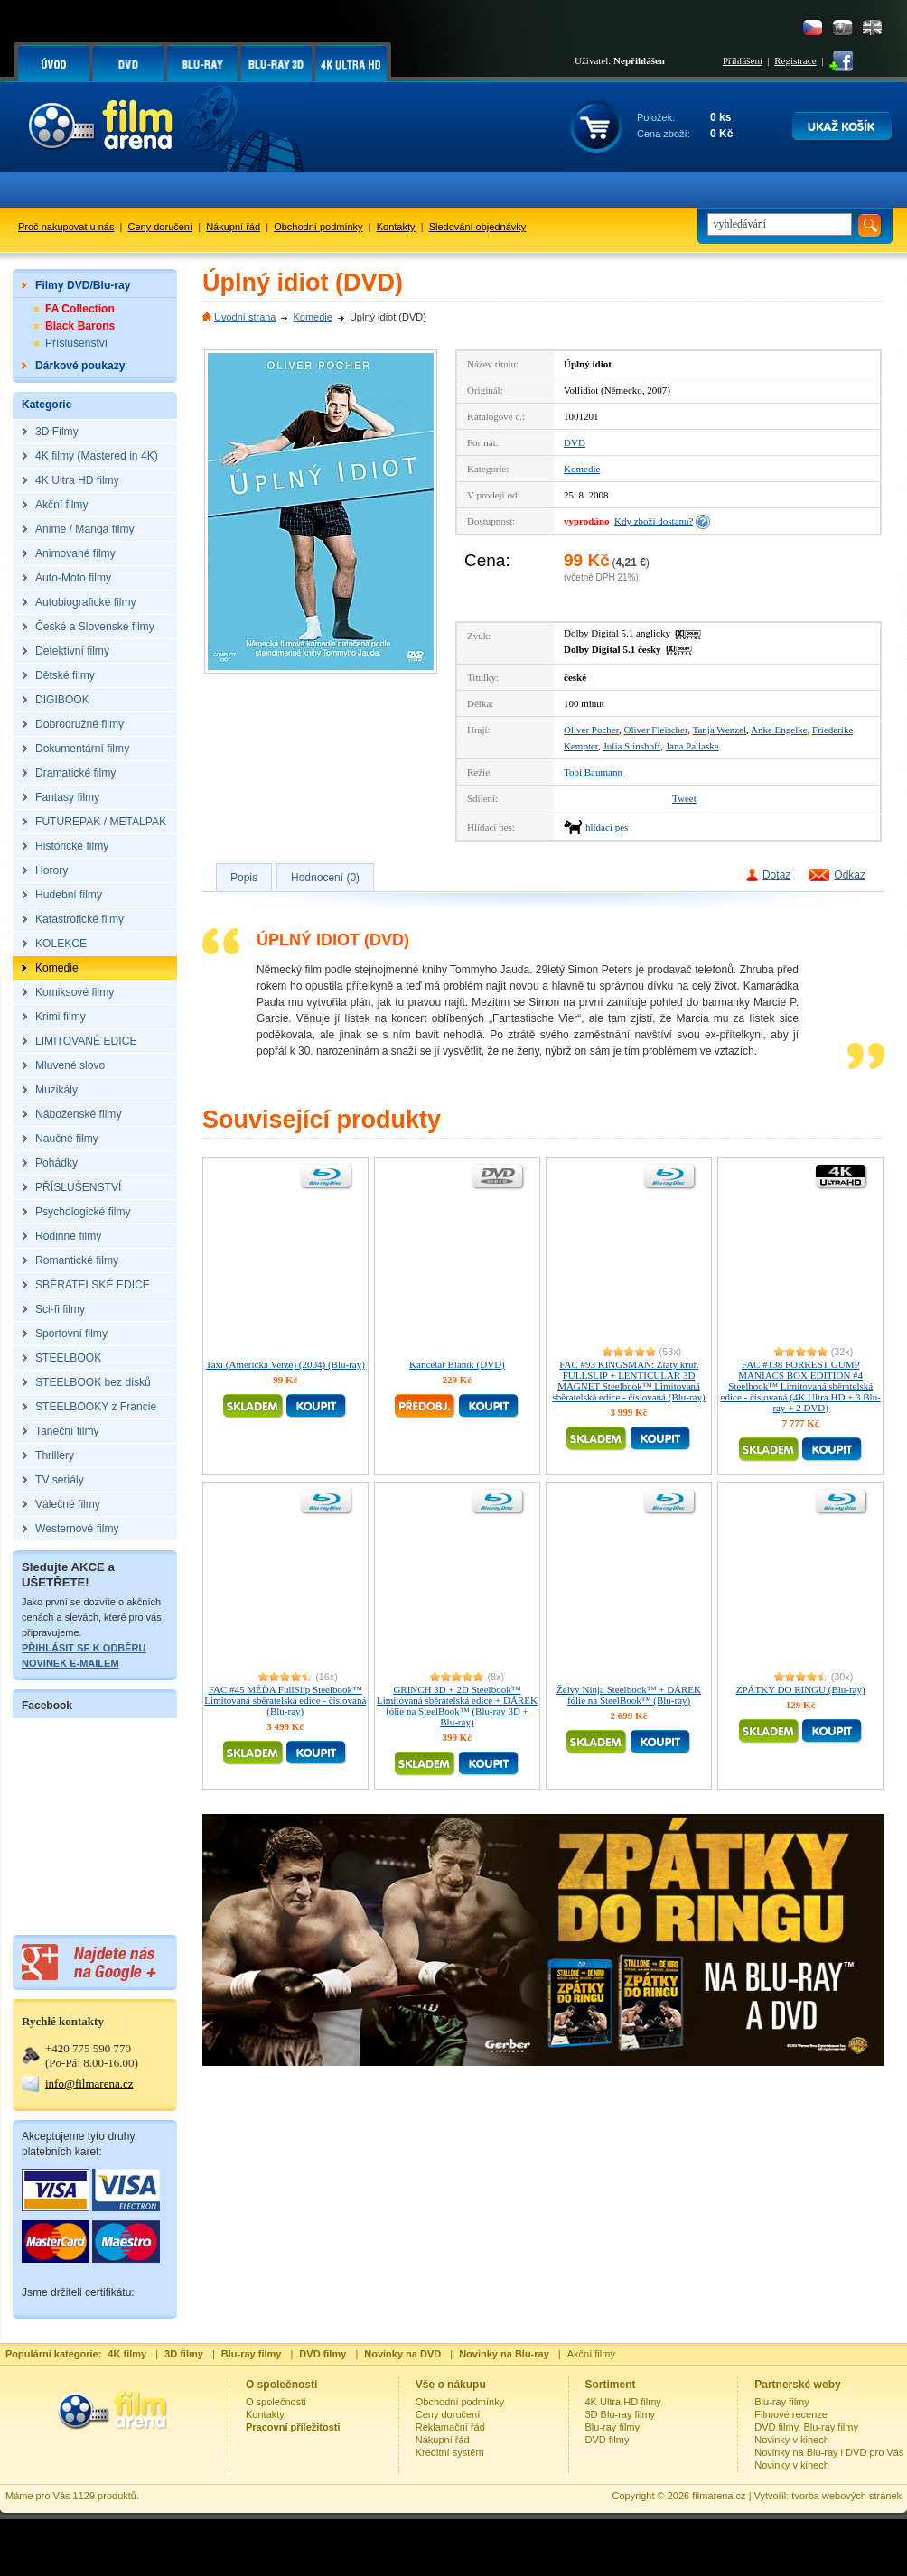 This screenshot has height=2576, width=907. Describe the element at coordinates (160, 226) in the screenshot. I see `Ceny doručení` at that location.